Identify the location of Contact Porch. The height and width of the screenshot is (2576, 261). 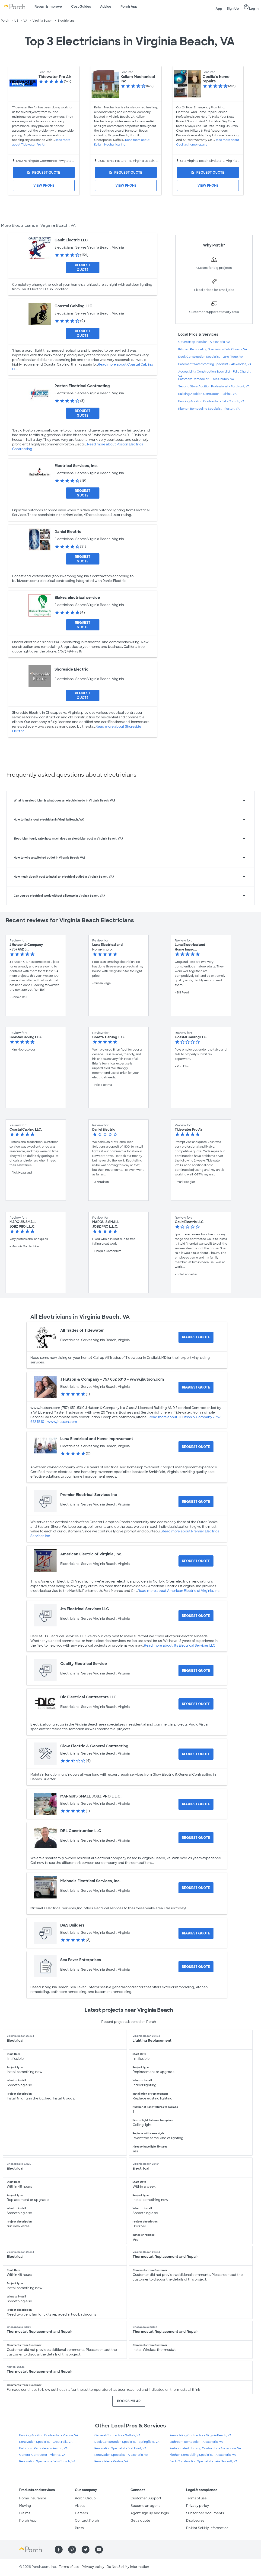
(87, 2520).